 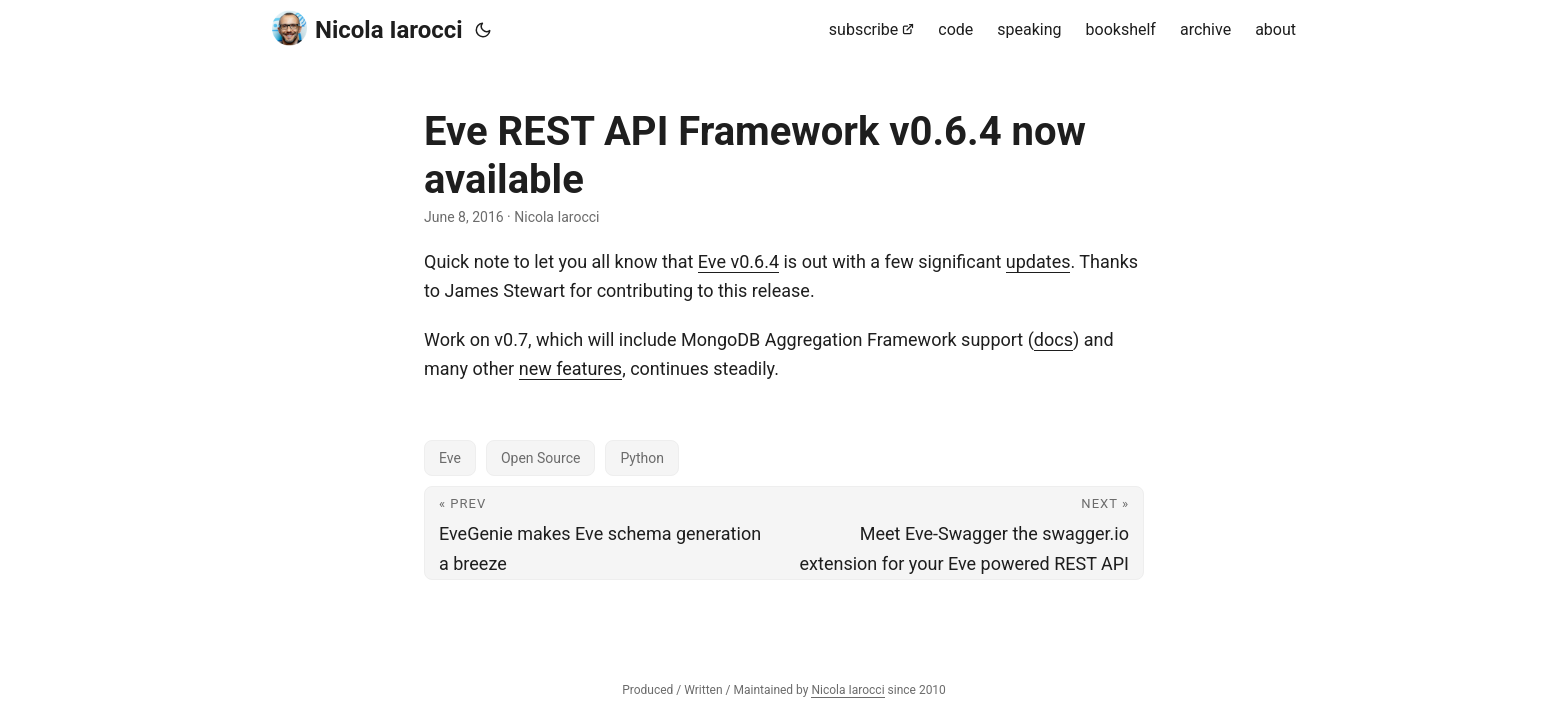 What do you see at coordinates (642, 458) in the screenshot?
I see `Python` at bounding box center [642, 458].